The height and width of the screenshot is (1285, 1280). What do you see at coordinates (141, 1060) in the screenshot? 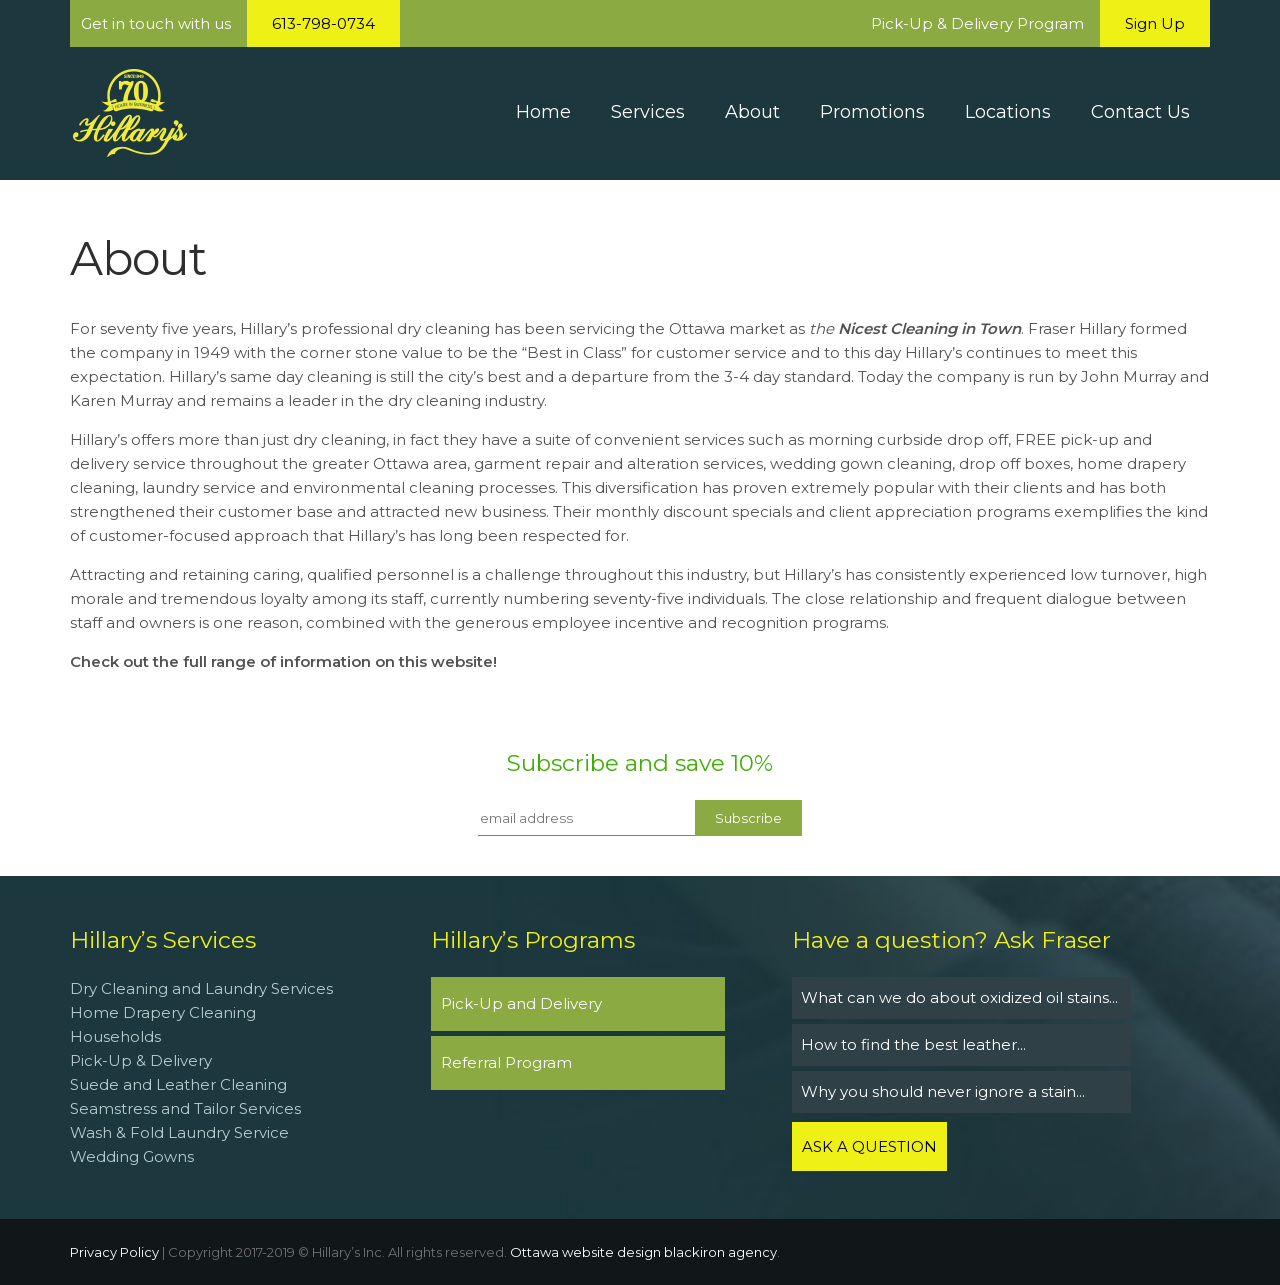
I see `Pick-Up & Delivery` at bounding box center [141, 1060].